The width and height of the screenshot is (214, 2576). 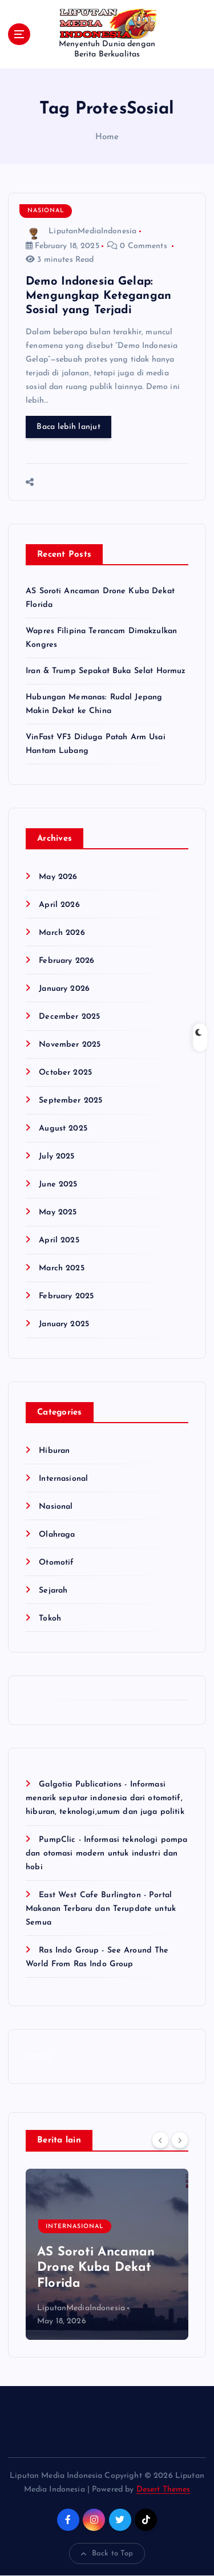 I want to click on January 2025, so click(x=64, y=1324).